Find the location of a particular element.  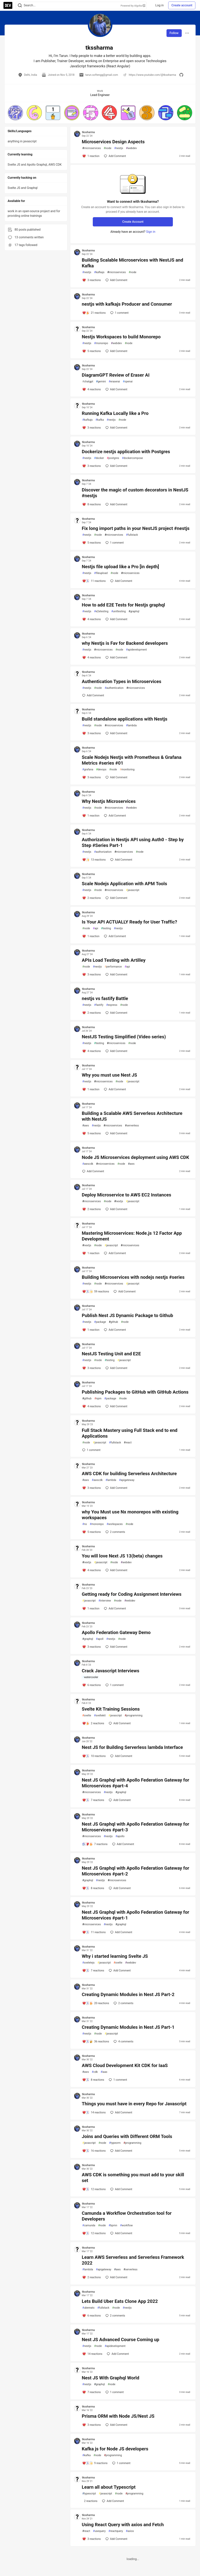

Svelte Kit Training Sessions is located at coordinates (111, 1709).